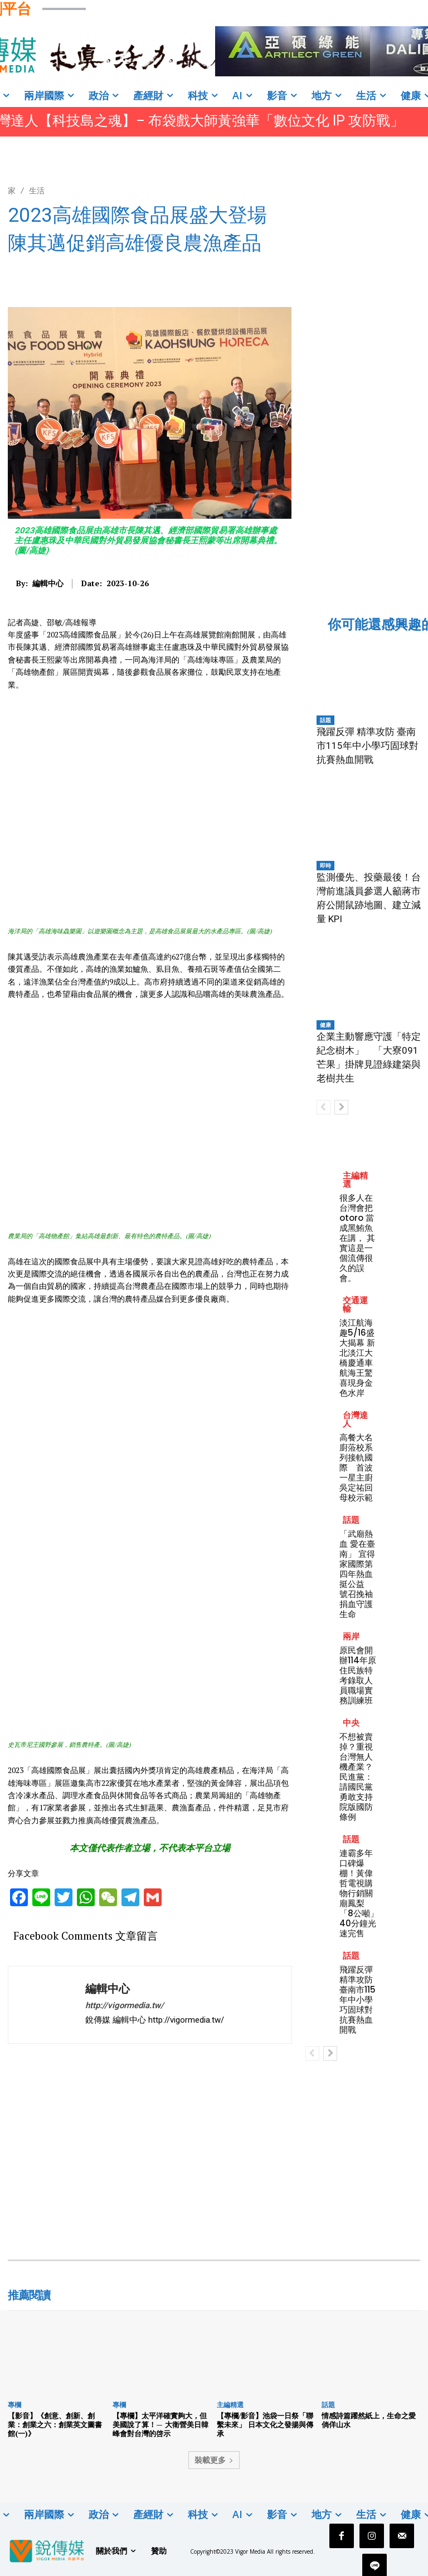  I want to click on [next-page], so click(341, 1107).